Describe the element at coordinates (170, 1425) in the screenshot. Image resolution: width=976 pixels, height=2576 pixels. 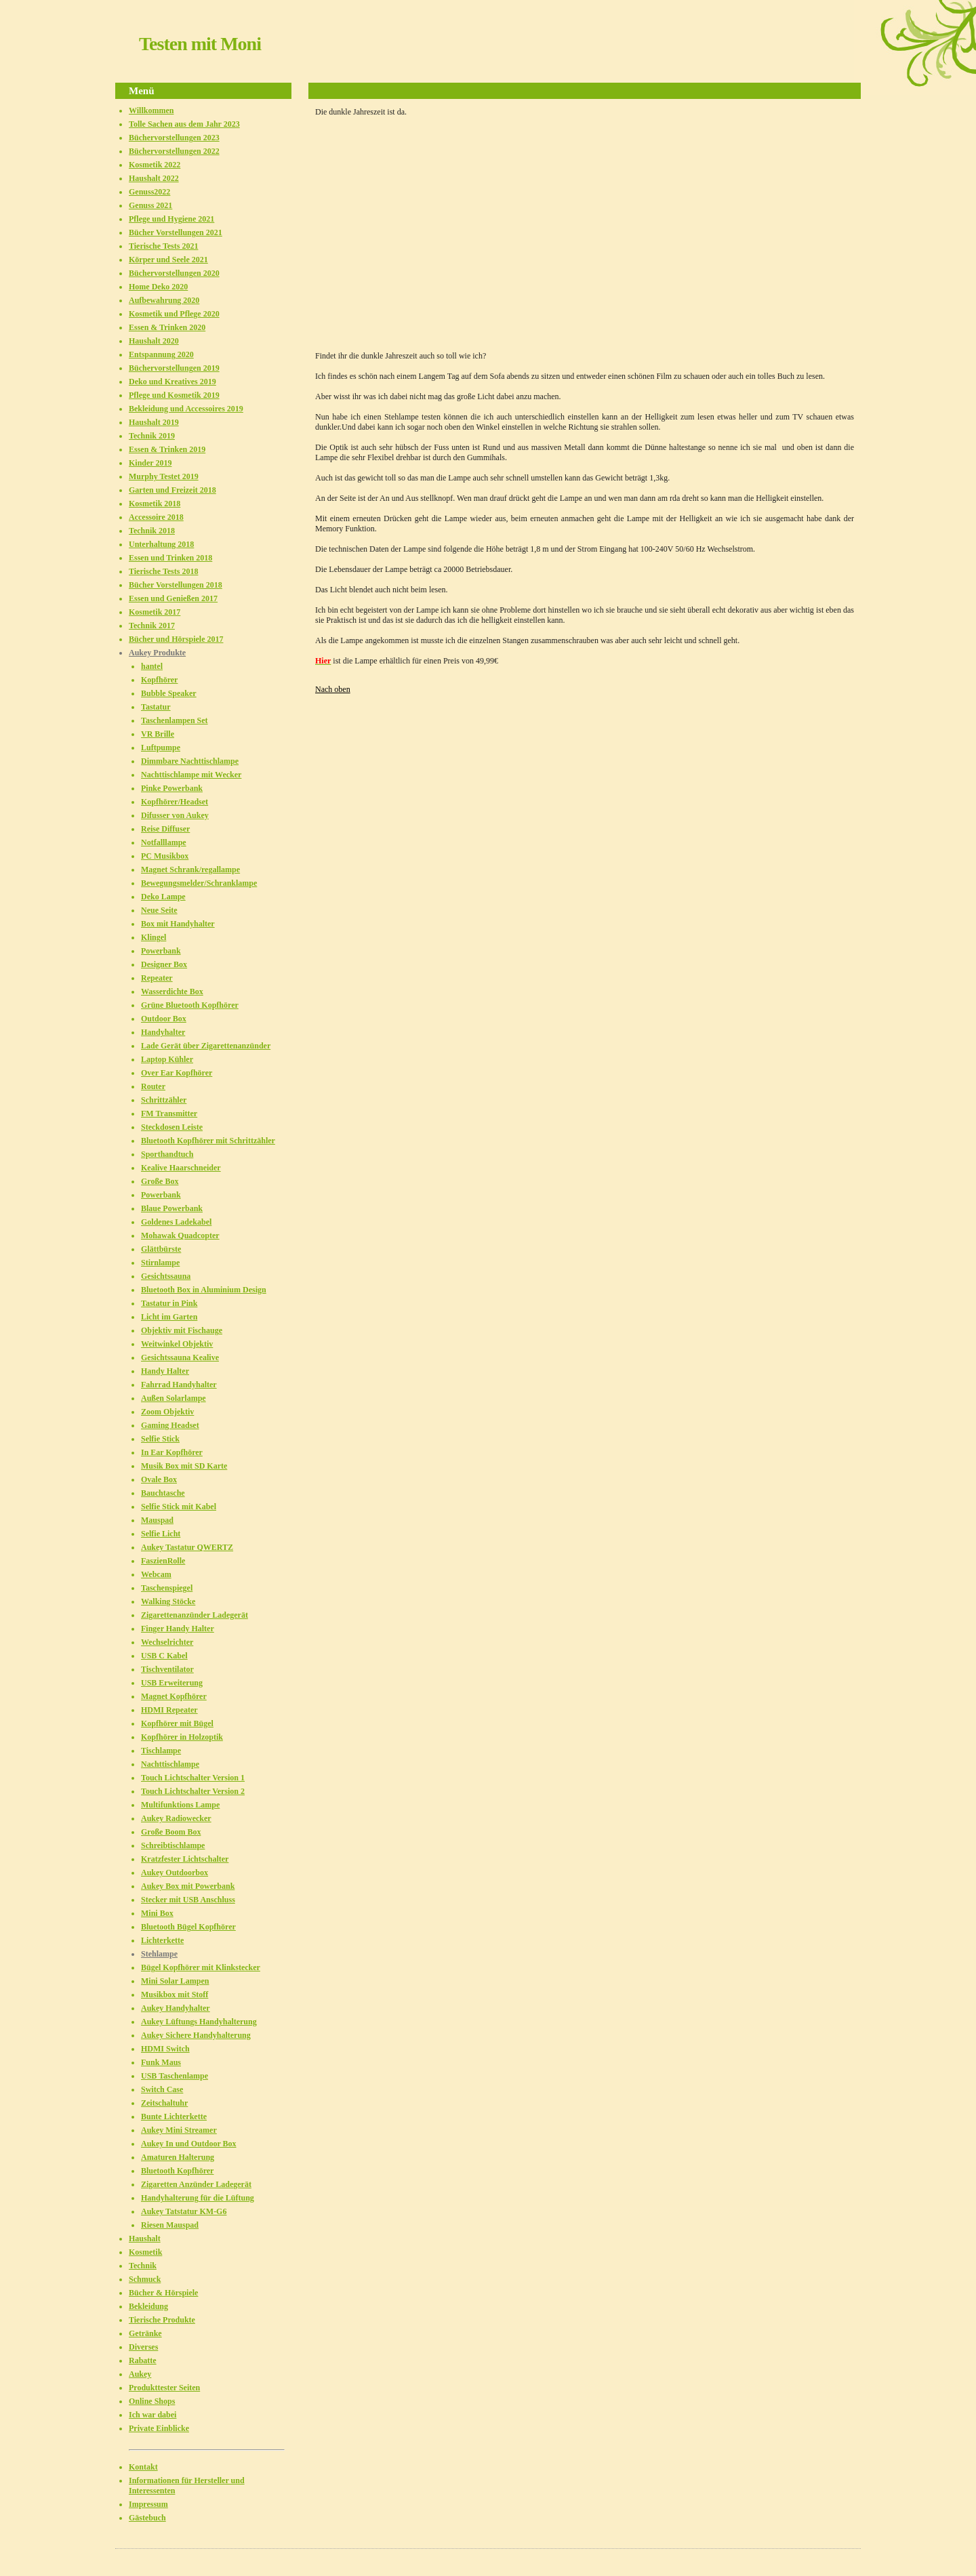
I see `Gaming Headset` at that location.